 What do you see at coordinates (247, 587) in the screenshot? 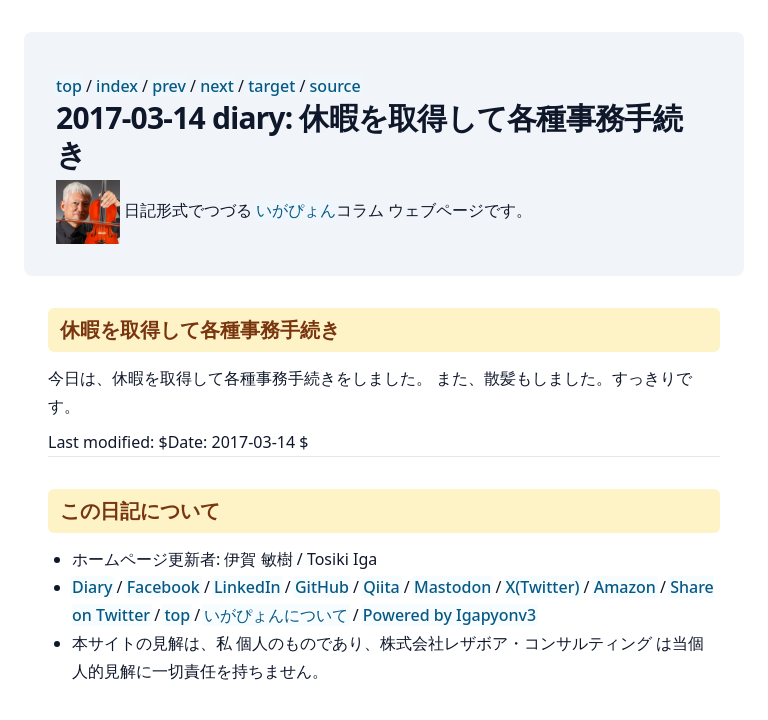
I see `LinkedIn` at bounding box center [247, 587].